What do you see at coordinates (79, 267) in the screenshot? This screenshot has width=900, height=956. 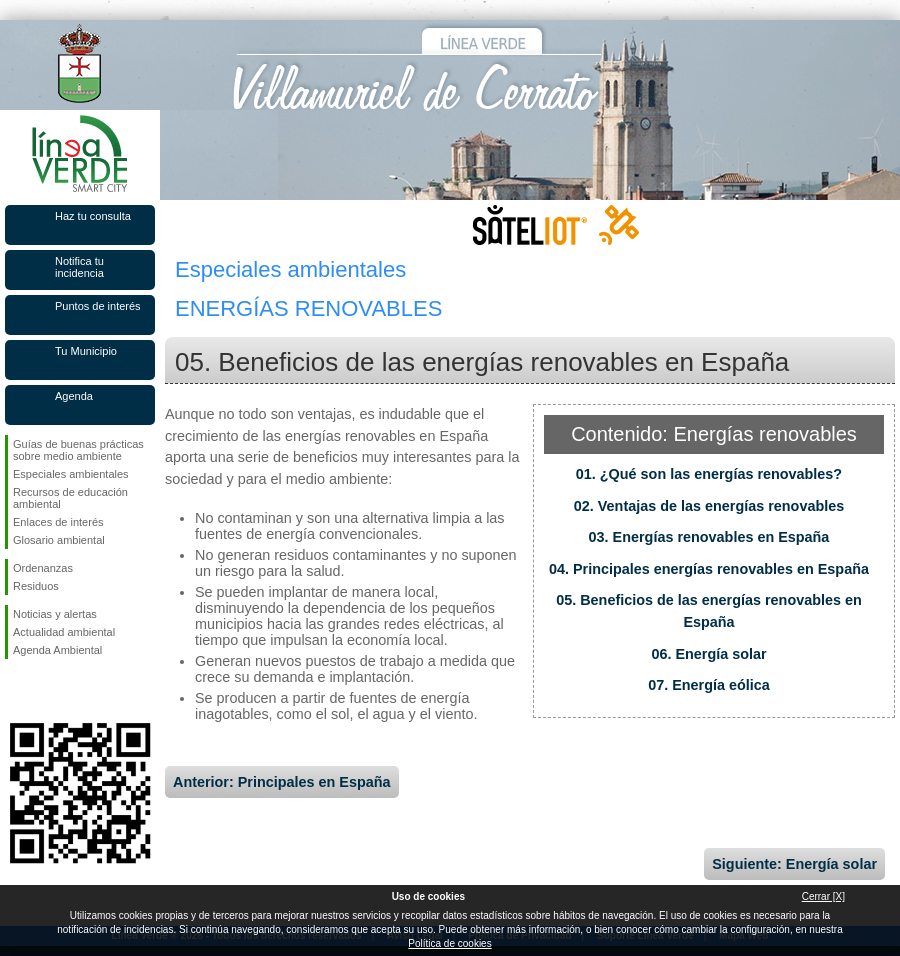 I see `Notifica tu incidencia` at bounding box center [79, 267].